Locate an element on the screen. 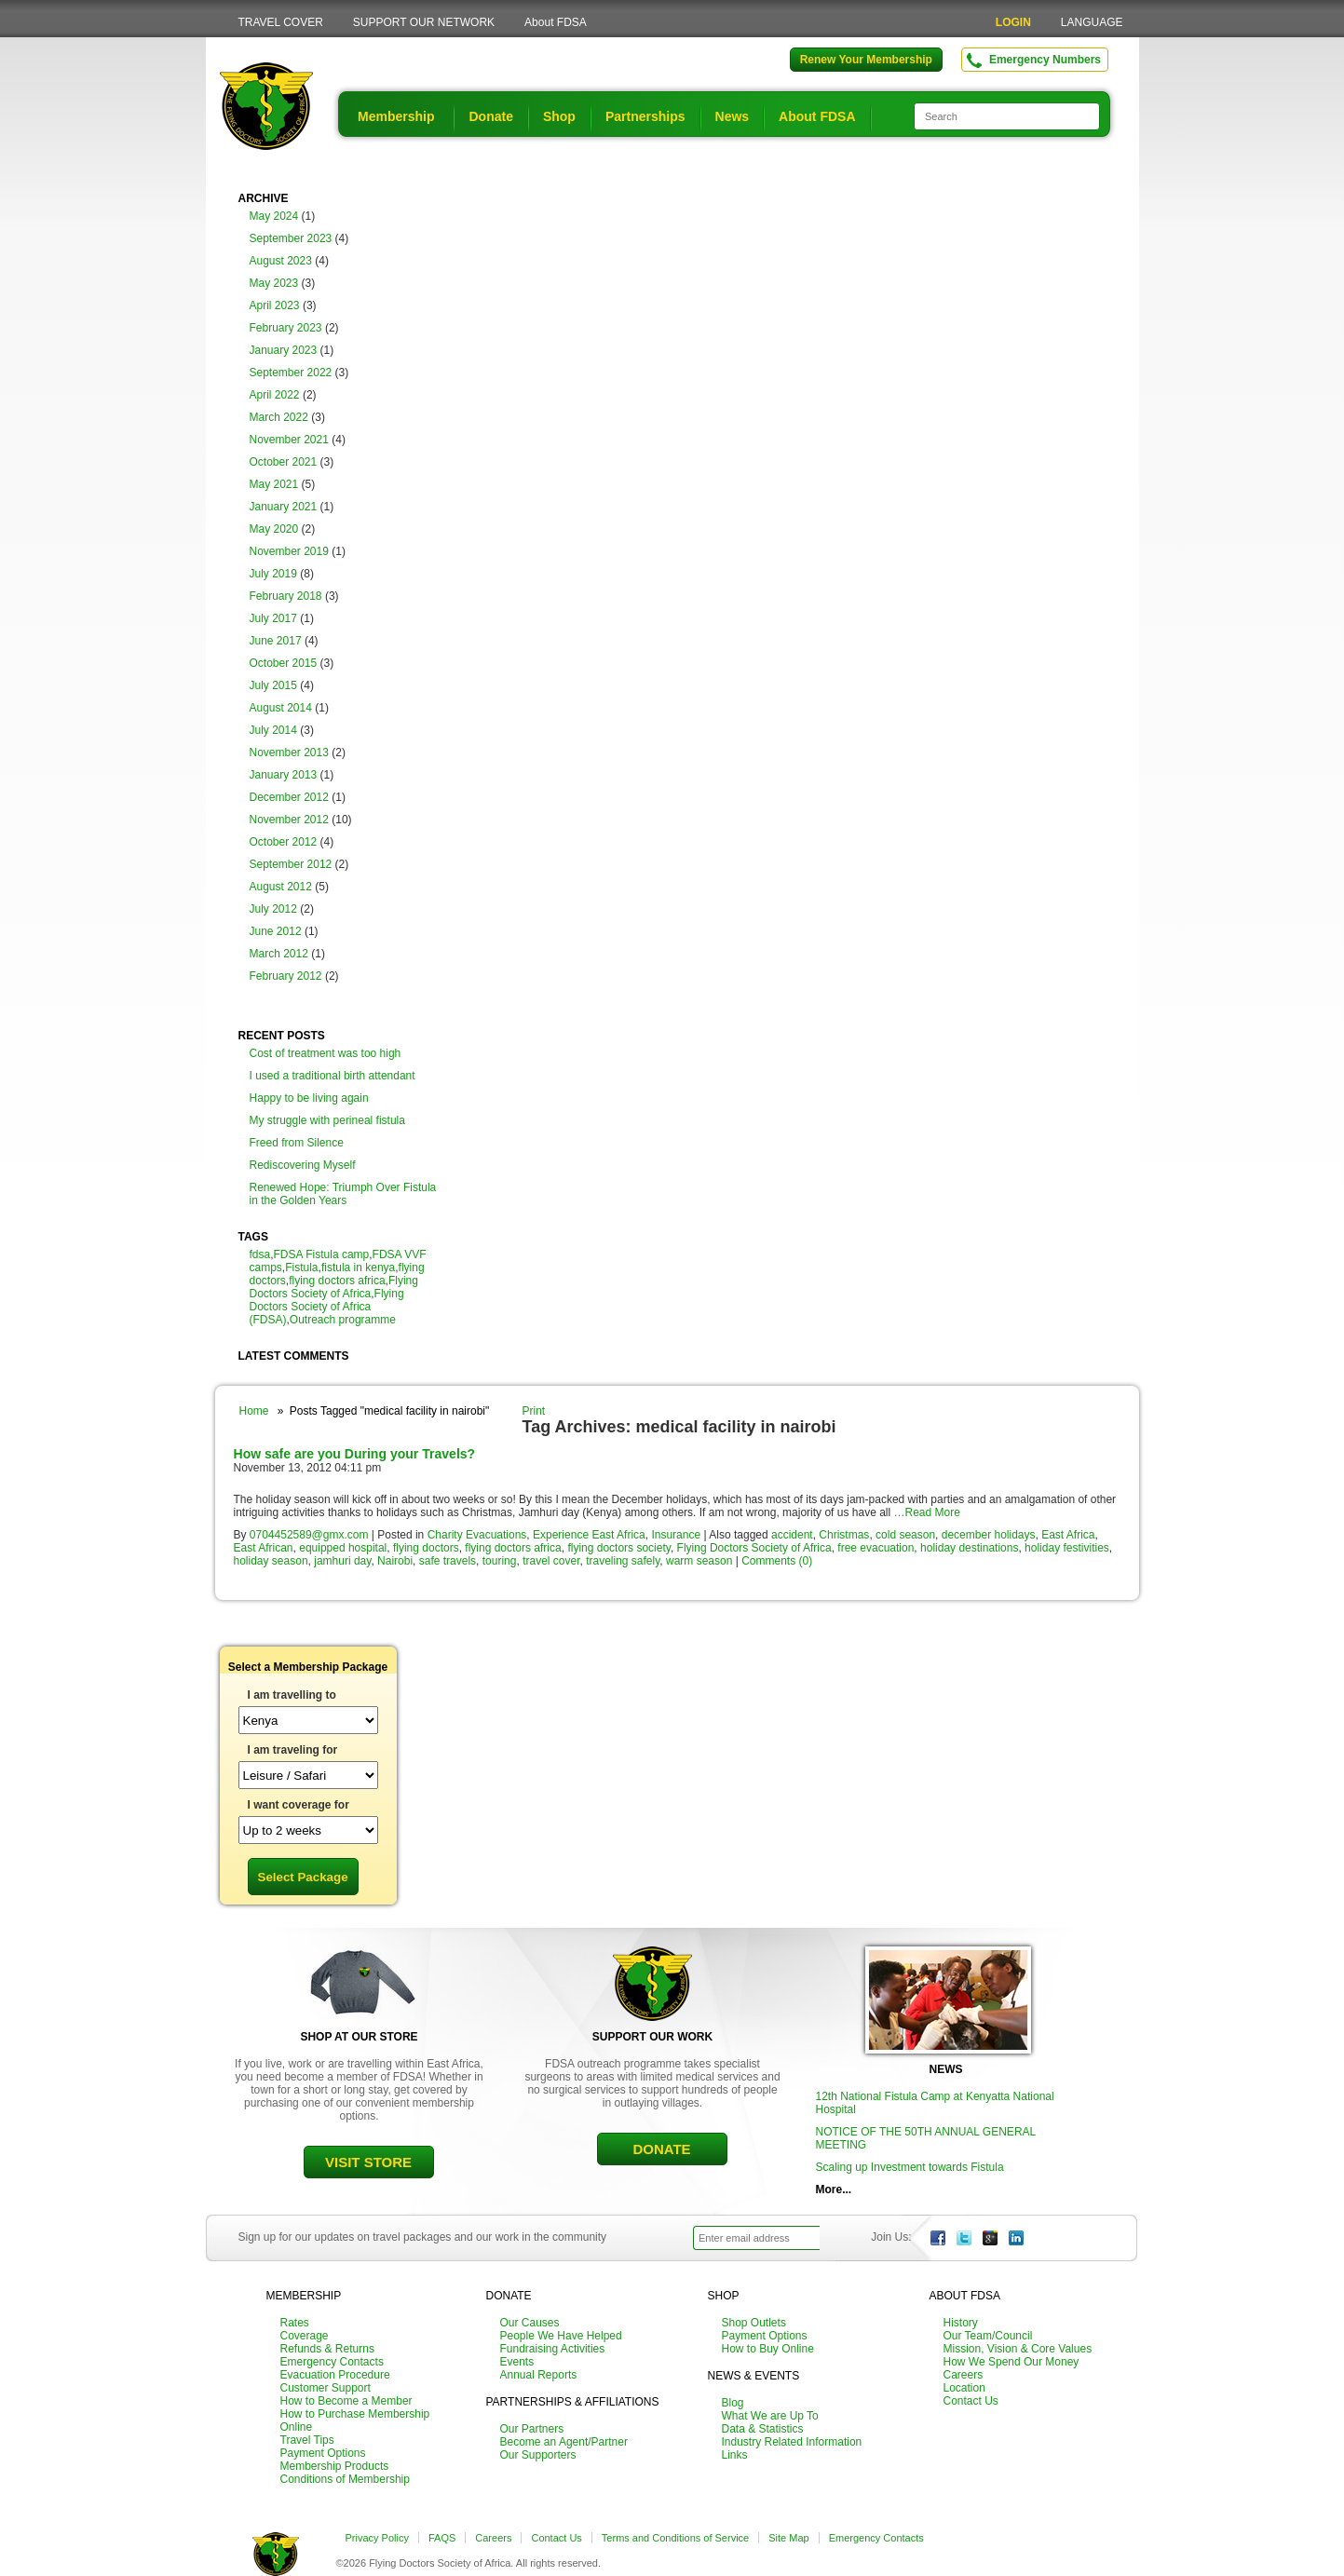 Image resolution: width=1344 pixels, height=2576 pixels. East Africa is located at coordinates (1067, 1534).